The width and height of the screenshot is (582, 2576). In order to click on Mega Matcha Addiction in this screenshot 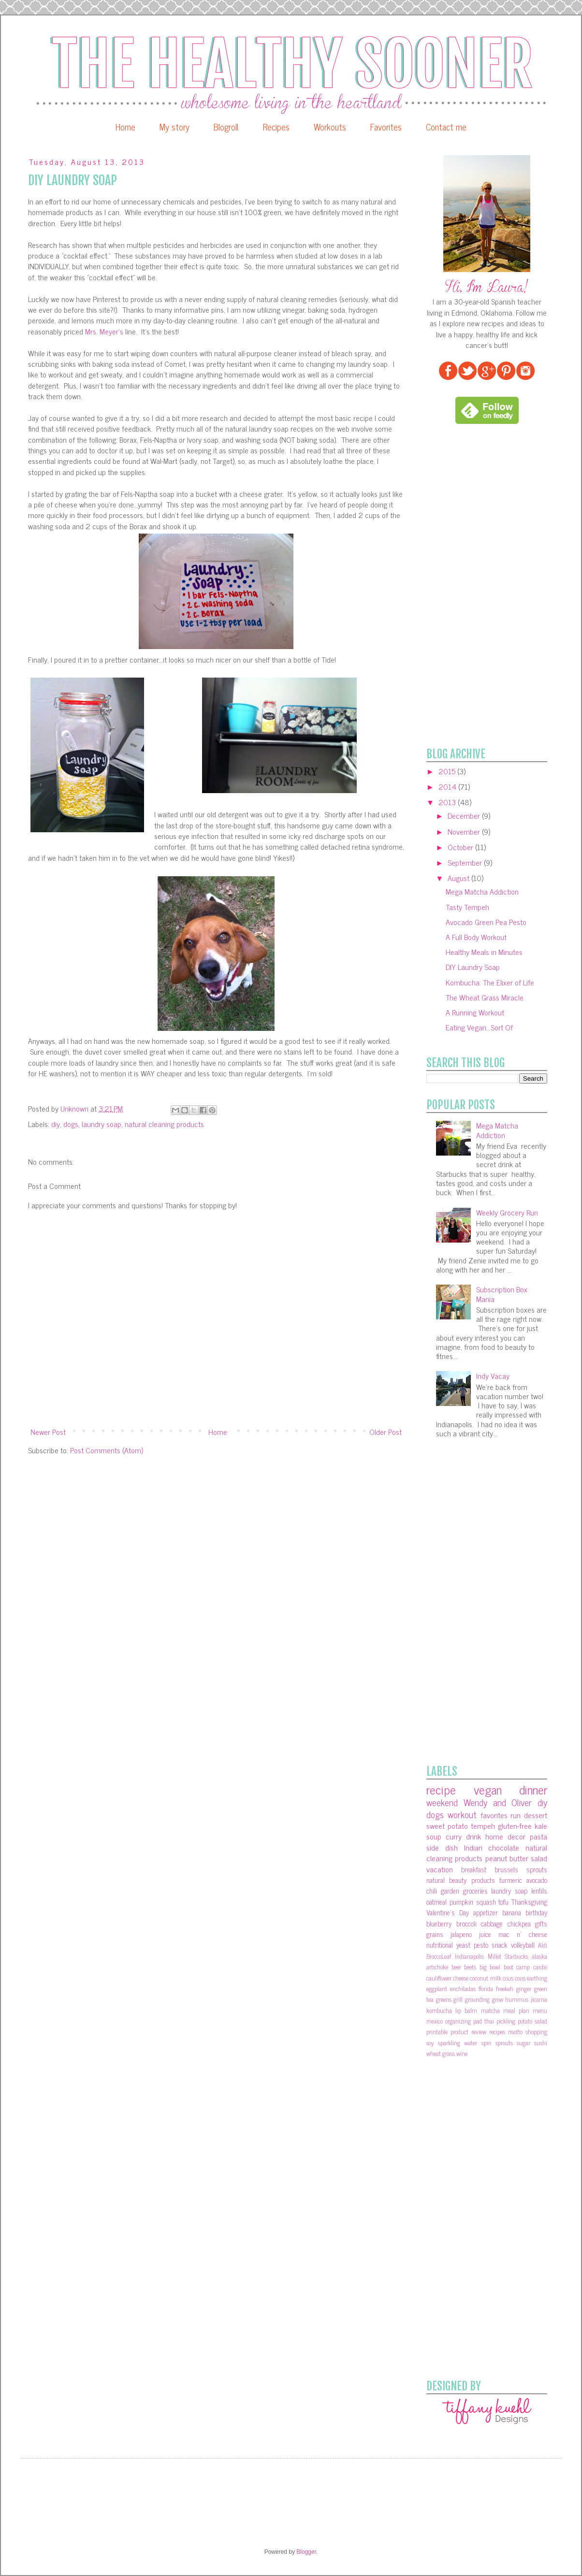, I will do `click(482, 891)`.